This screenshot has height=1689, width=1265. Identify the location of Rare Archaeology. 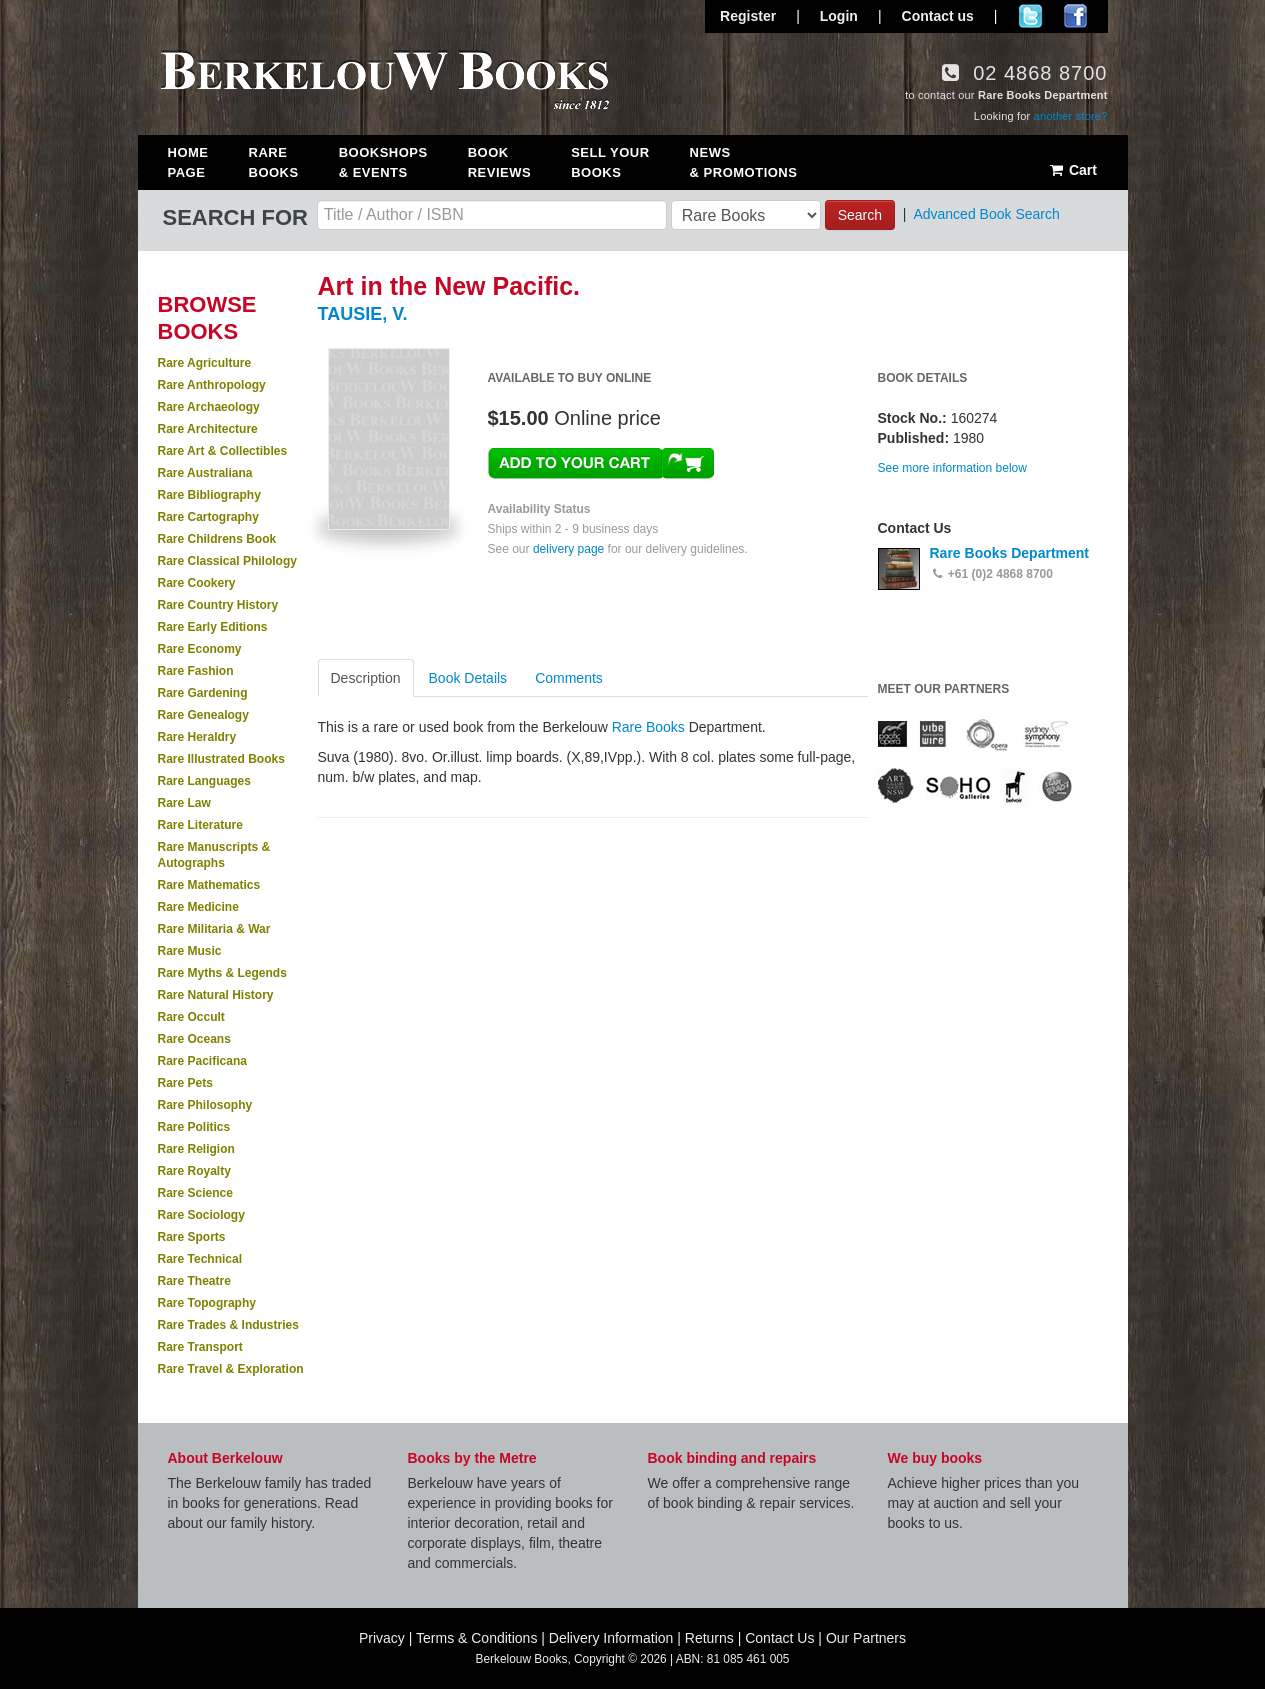
(209, 407).